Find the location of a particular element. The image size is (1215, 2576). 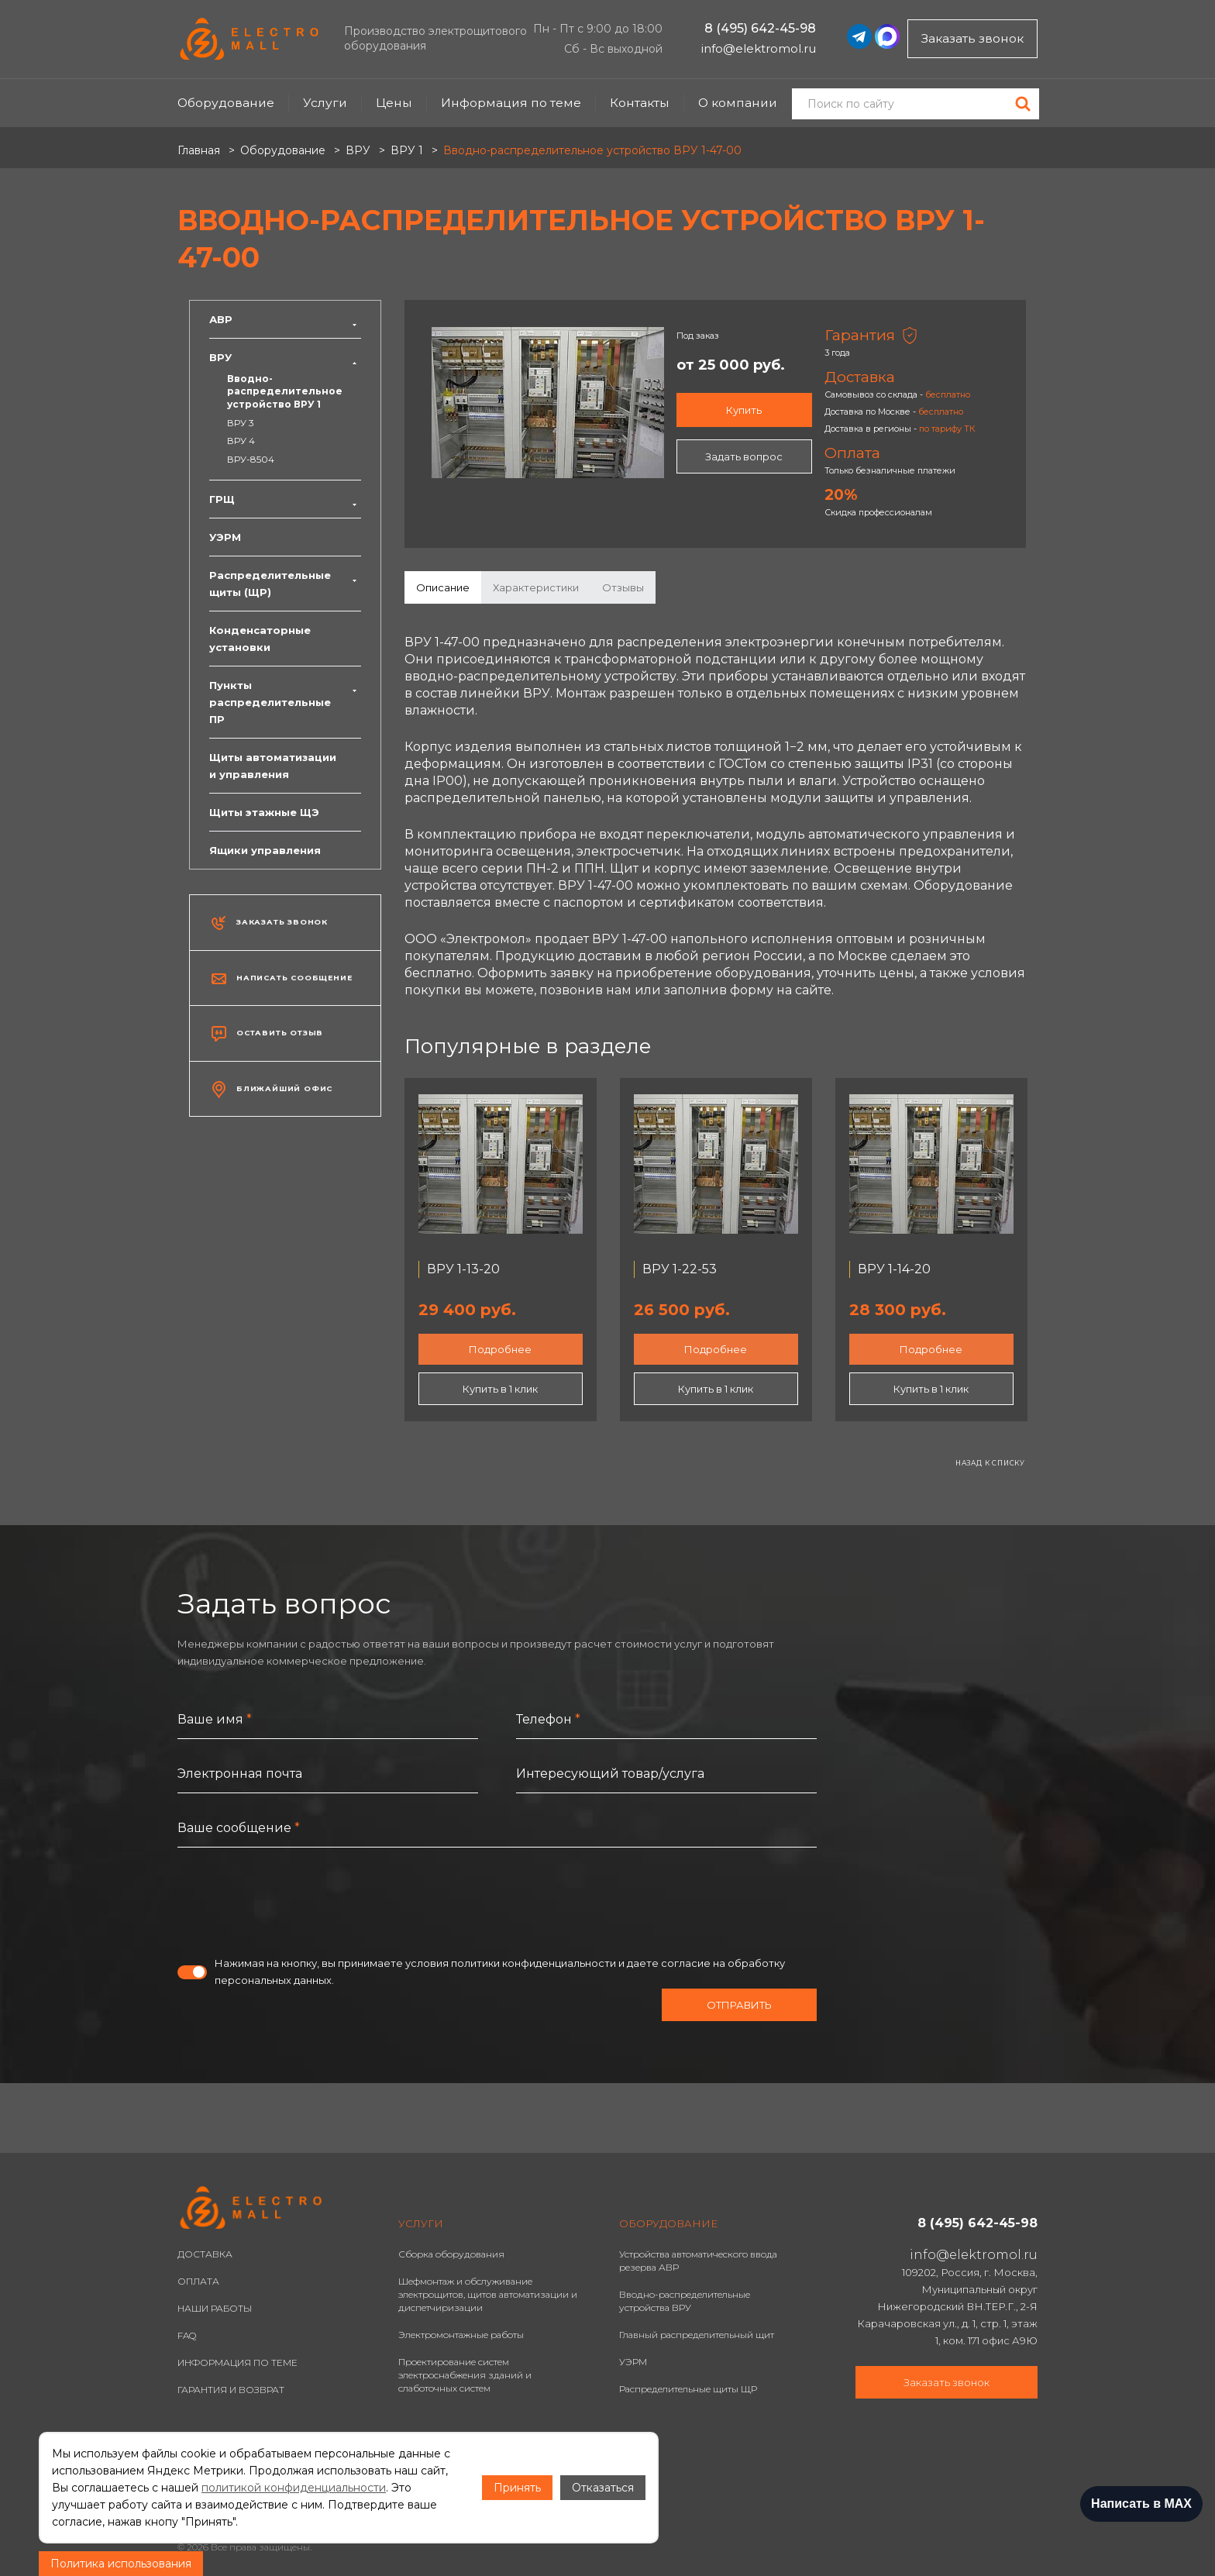

FAQ is located at coordinates (186, 2335).